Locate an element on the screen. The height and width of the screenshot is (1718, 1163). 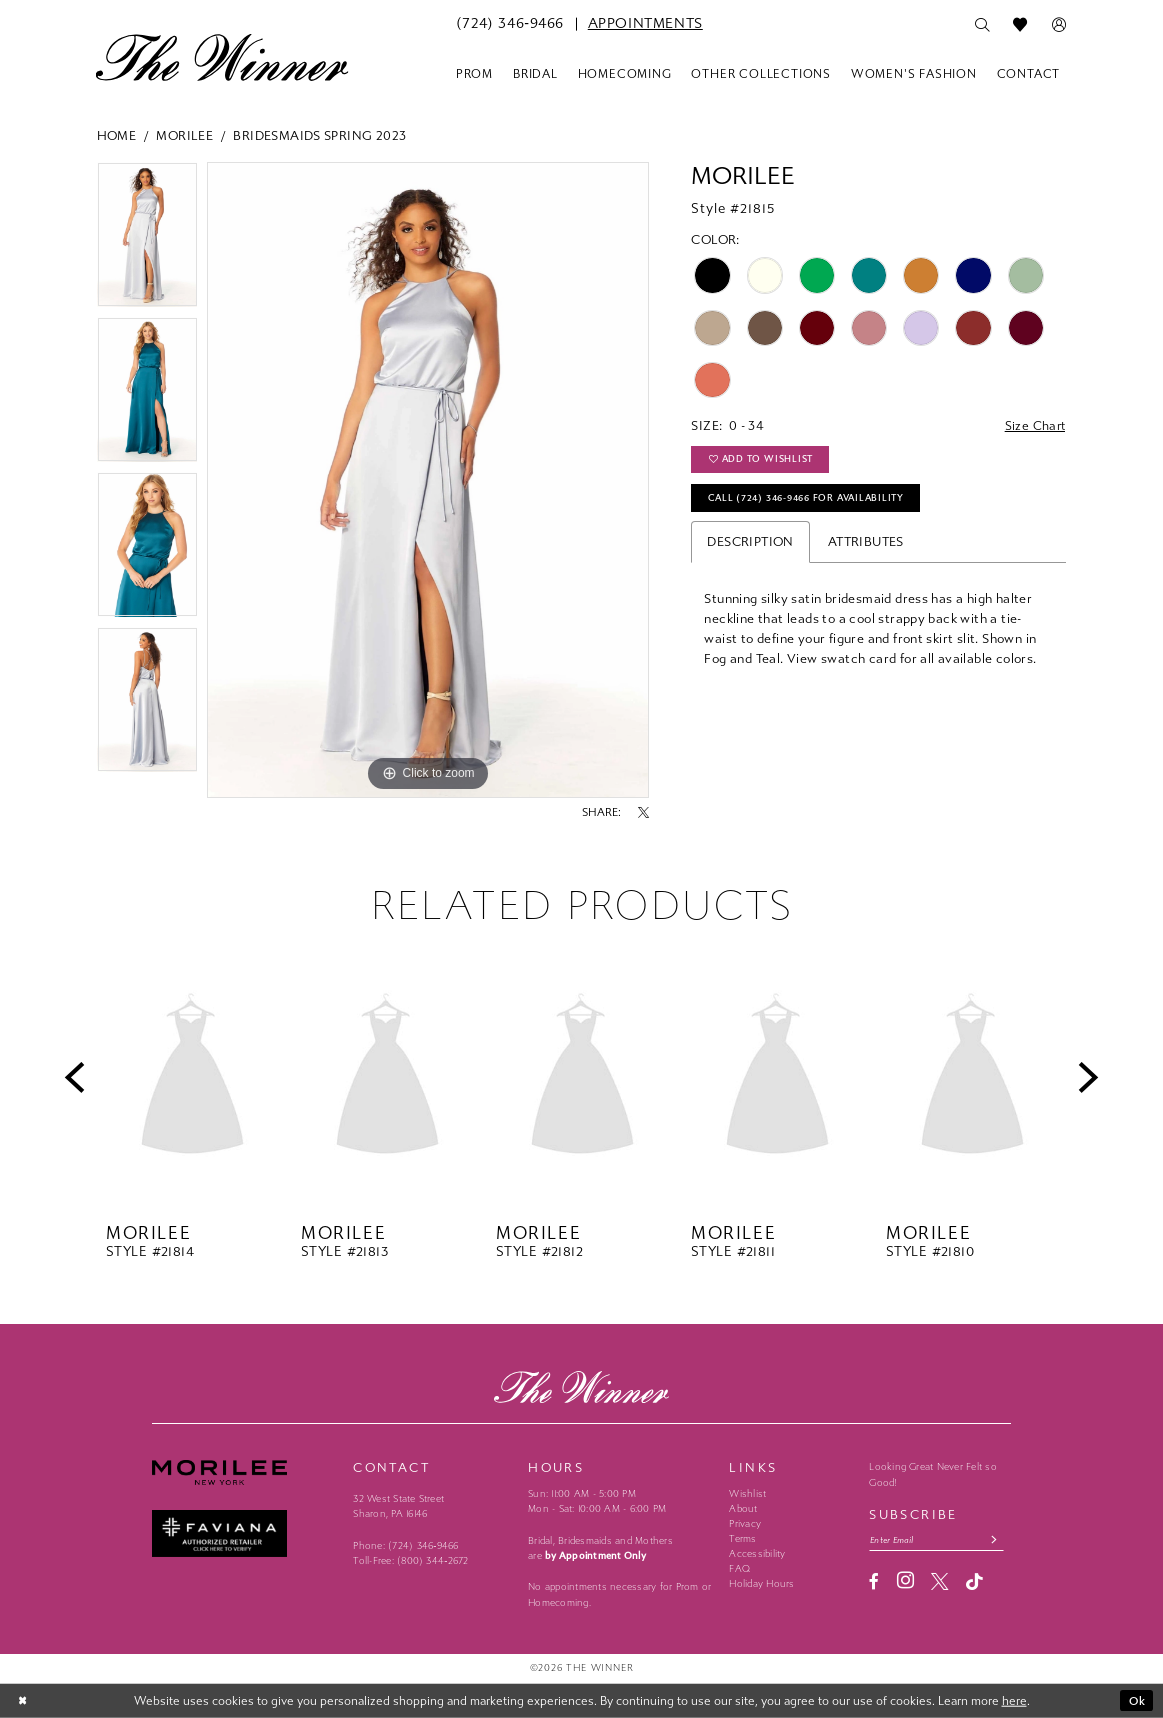
[Email email address] is located at coordinates (939, 1540).